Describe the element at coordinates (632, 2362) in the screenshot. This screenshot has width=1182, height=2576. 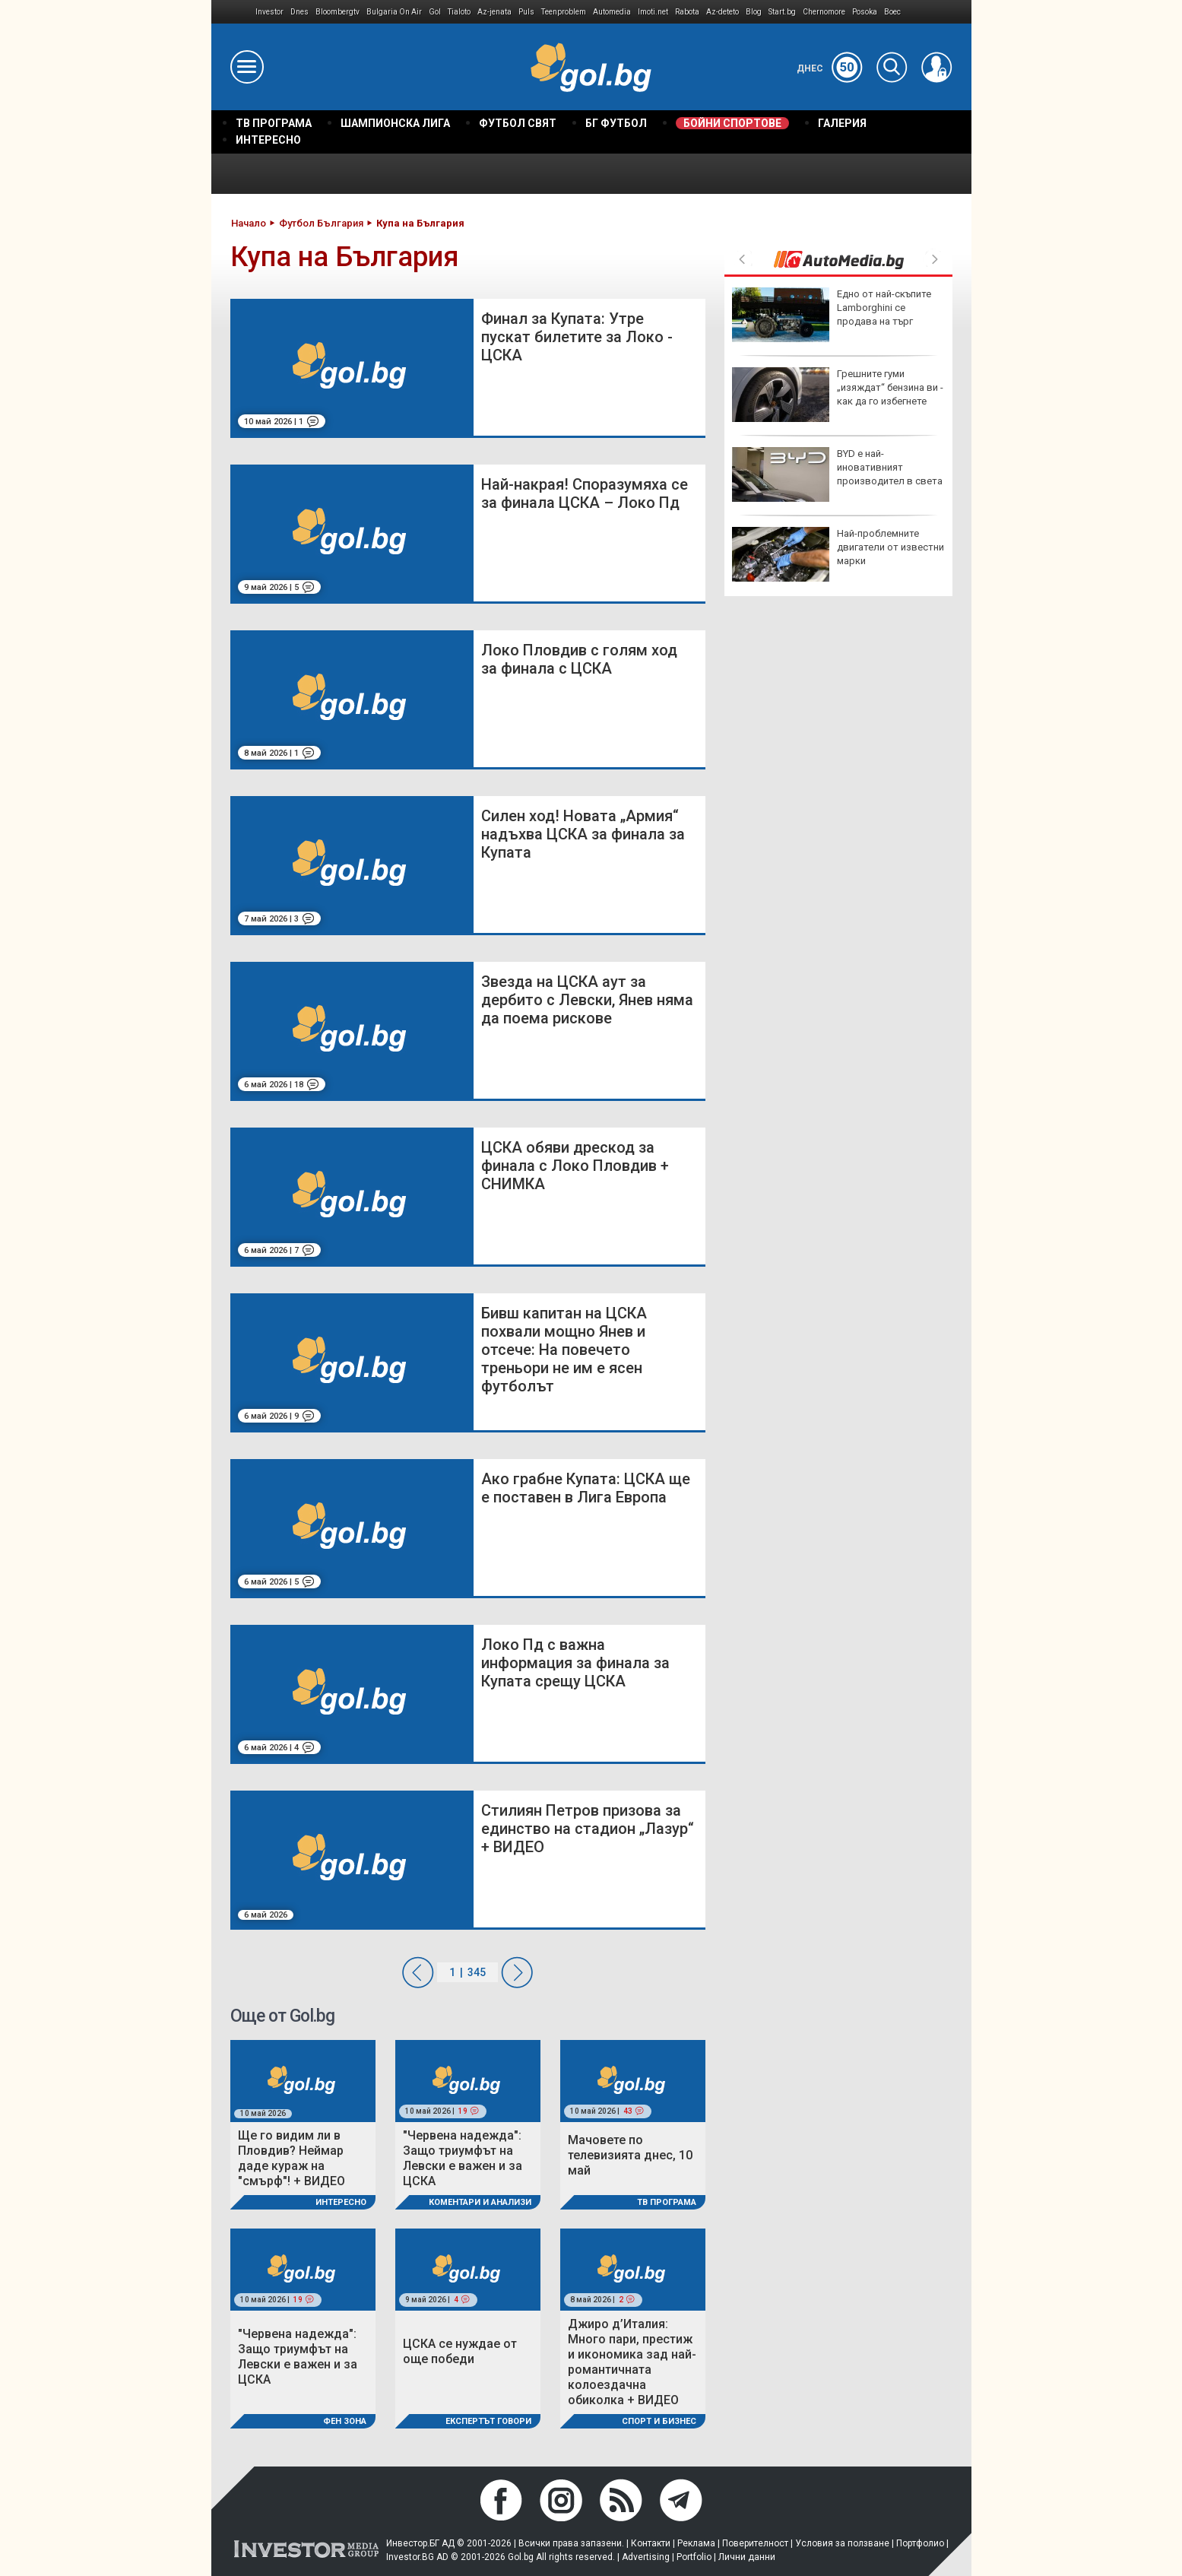
I see `Джиро д’Италия: Много пари, престиж и икономика зад най-романтичната колоездачна обиколка + ВИДЕО` at that location.